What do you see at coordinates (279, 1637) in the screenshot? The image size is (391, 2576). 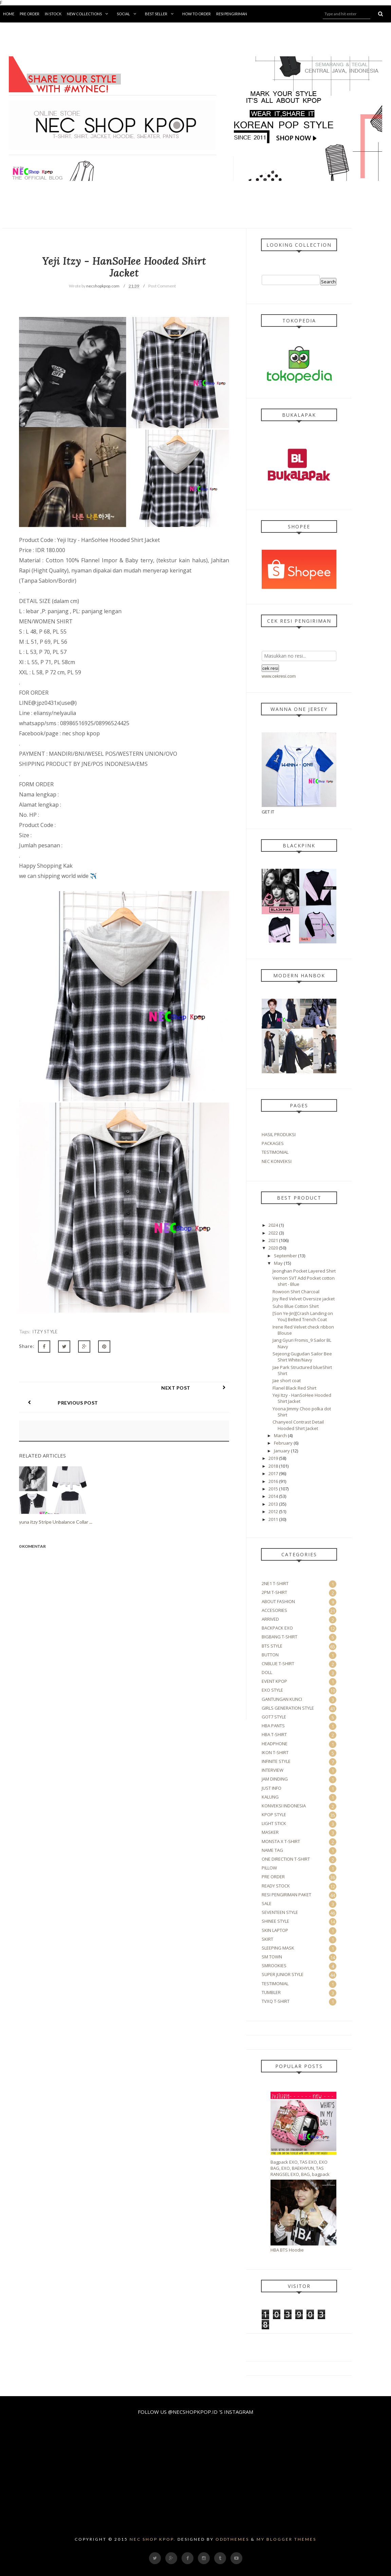 I see `BIGBANG T-SHIRT` at bounding box center [279, 1637].